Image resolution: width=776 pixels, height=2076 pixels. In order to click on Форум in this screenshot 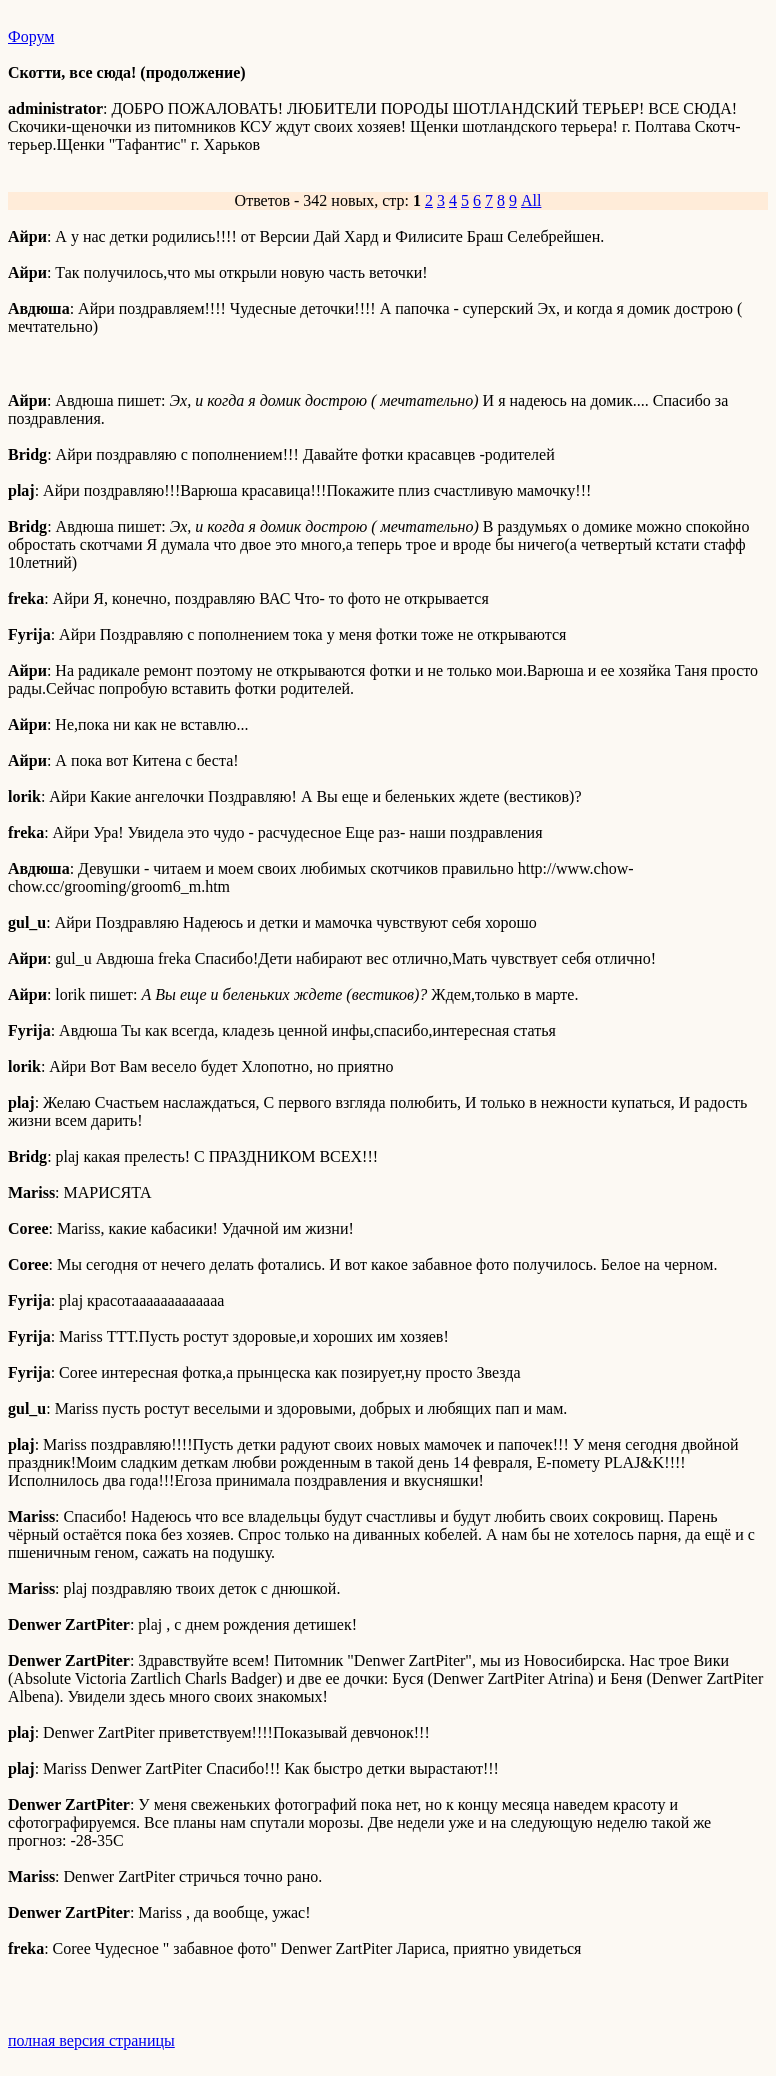, I will do `click(31, 36)`.